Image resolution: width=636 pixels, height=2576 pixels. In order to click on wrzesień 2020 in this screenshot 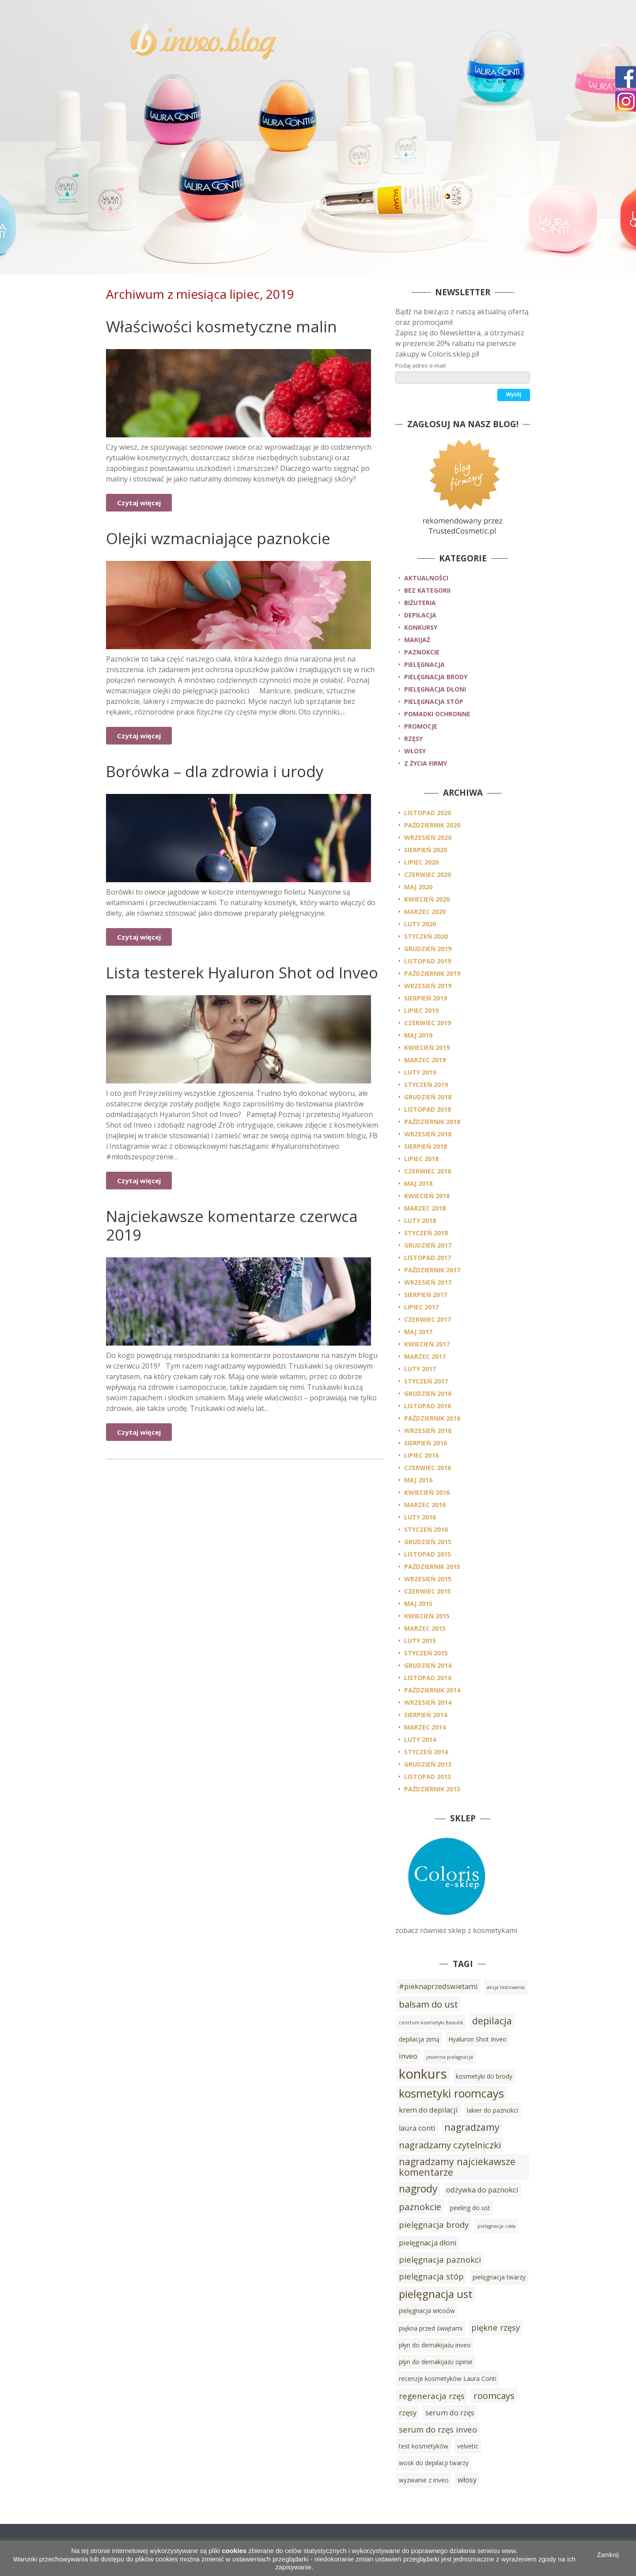, I will do `click(427, 837)`.